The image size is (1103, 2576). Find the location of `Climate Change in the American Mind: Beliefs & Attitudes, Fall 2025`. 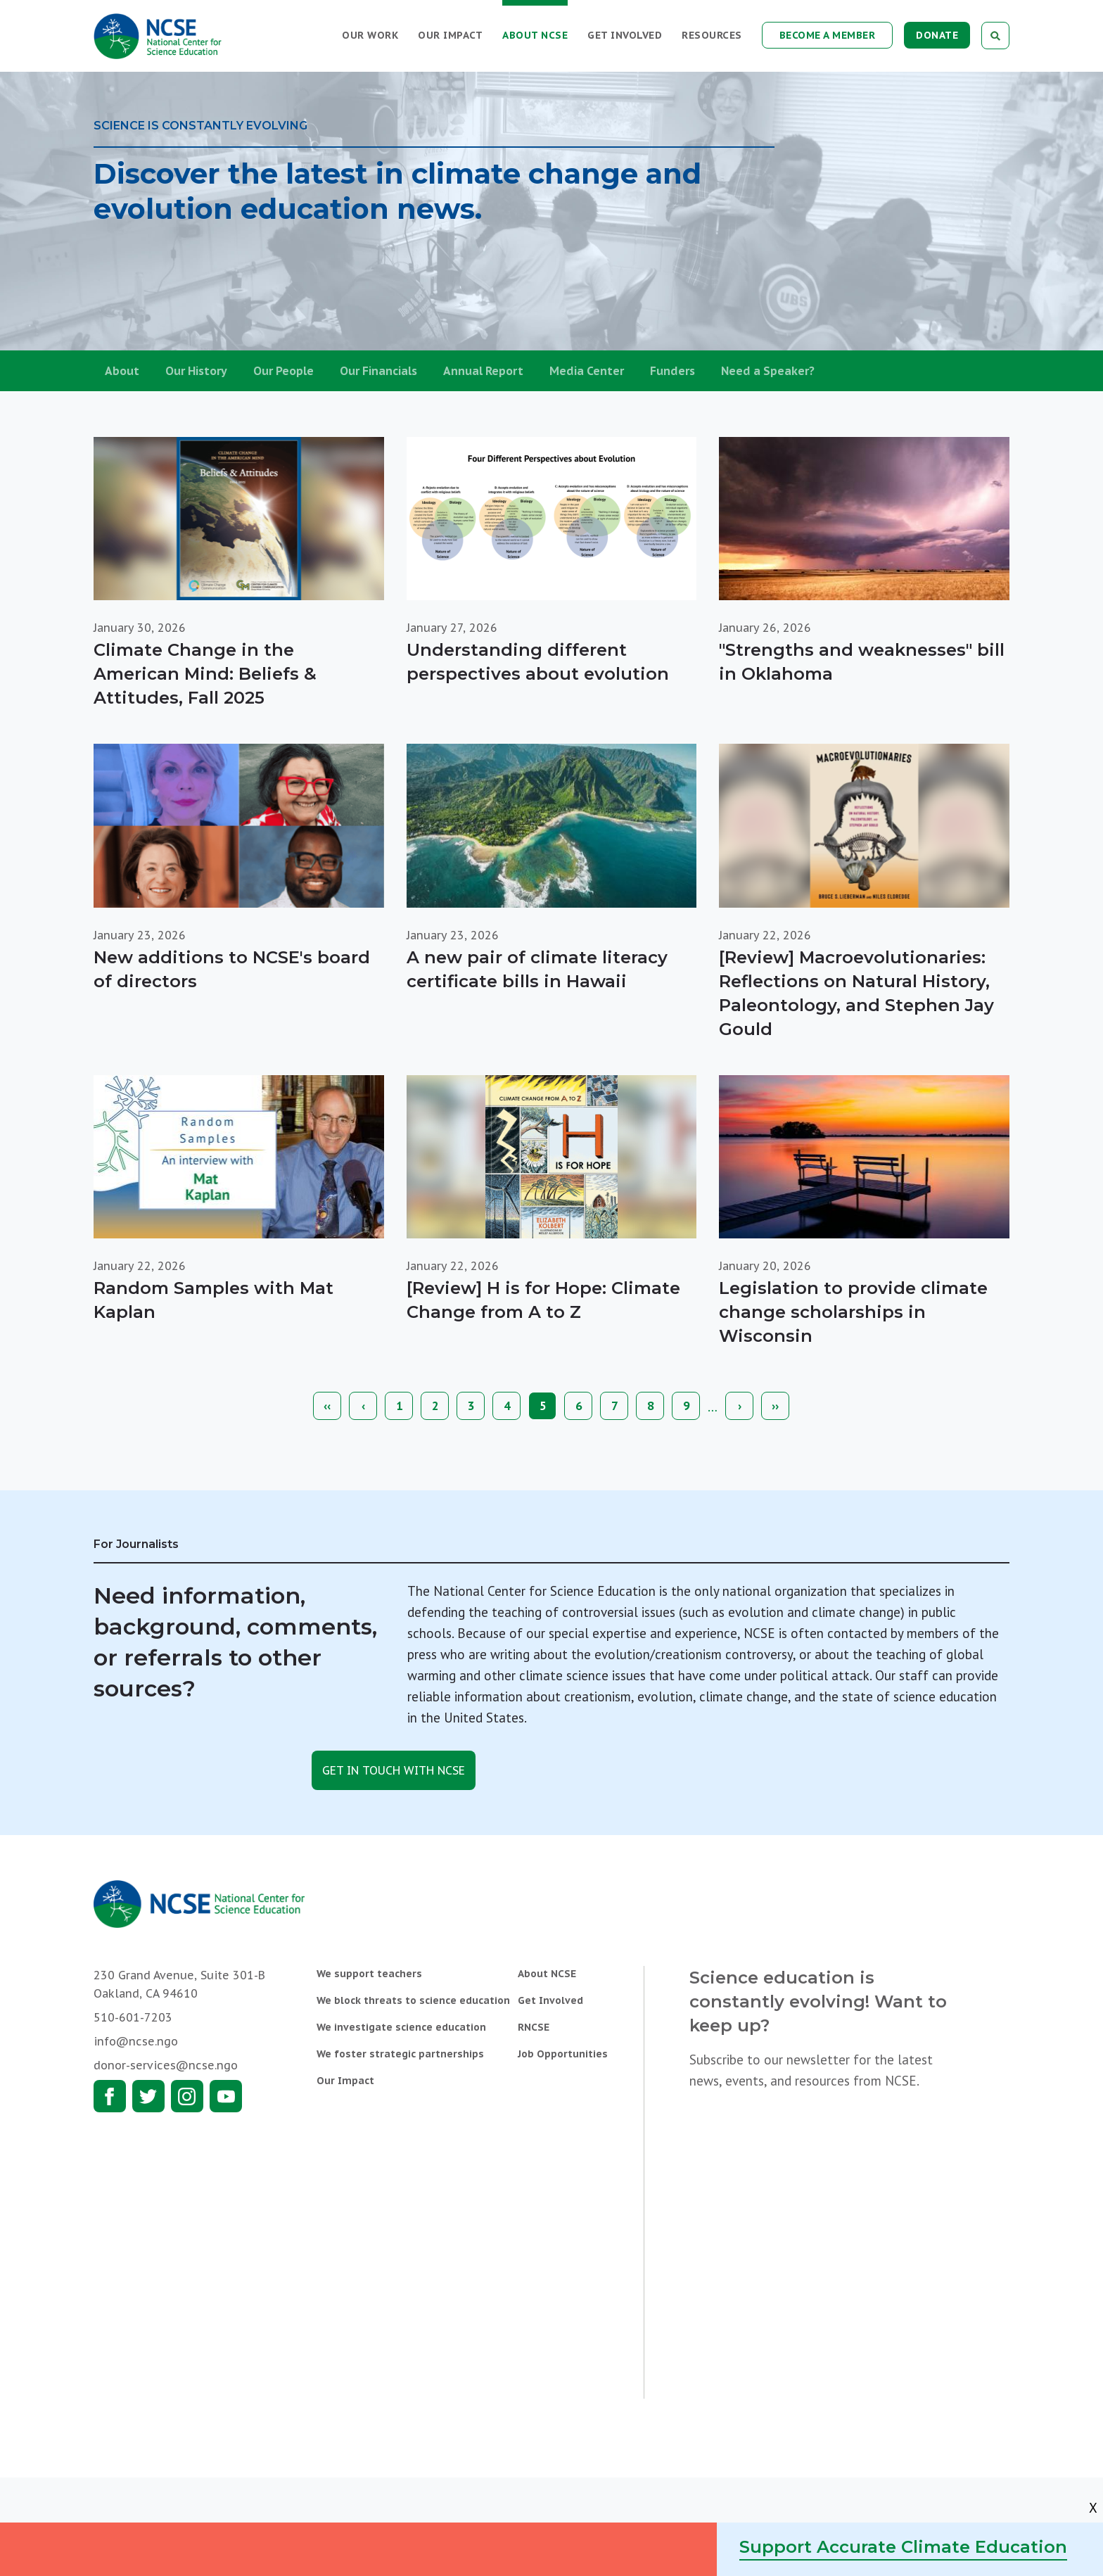

Climate Change in the American Mind: Beliefs & Attitudes, Fall 2025 is located at coordinates (205, 674).